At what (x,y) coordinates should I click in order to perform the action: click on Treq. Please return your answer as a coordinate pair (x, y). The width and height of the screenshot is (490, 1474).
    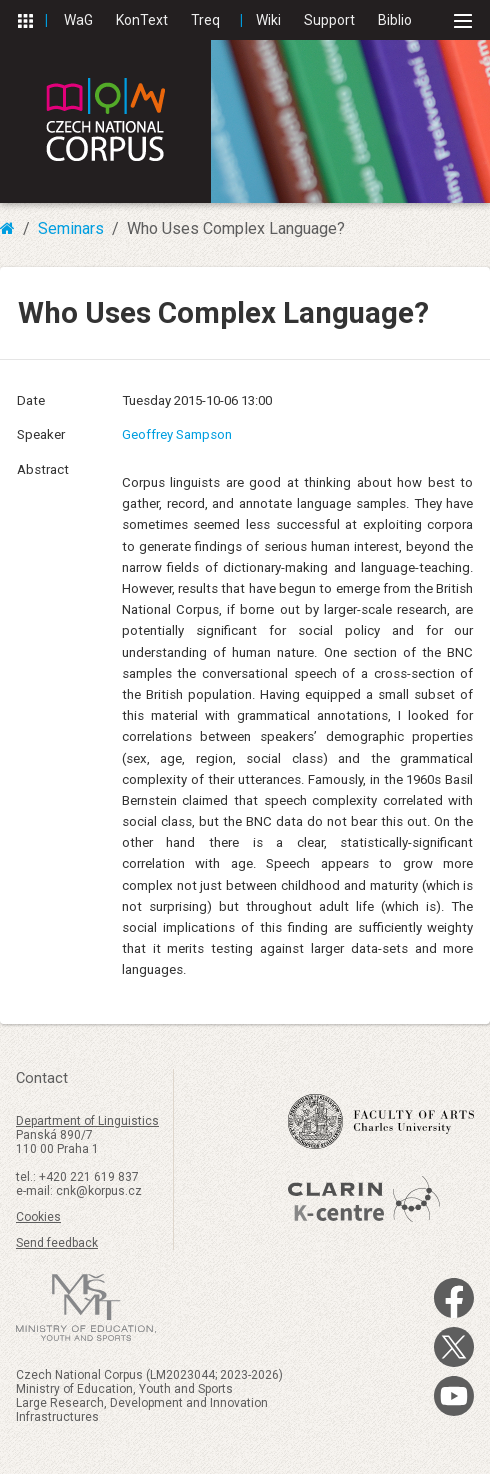
    Looking at the image, I should click on (205, 20).